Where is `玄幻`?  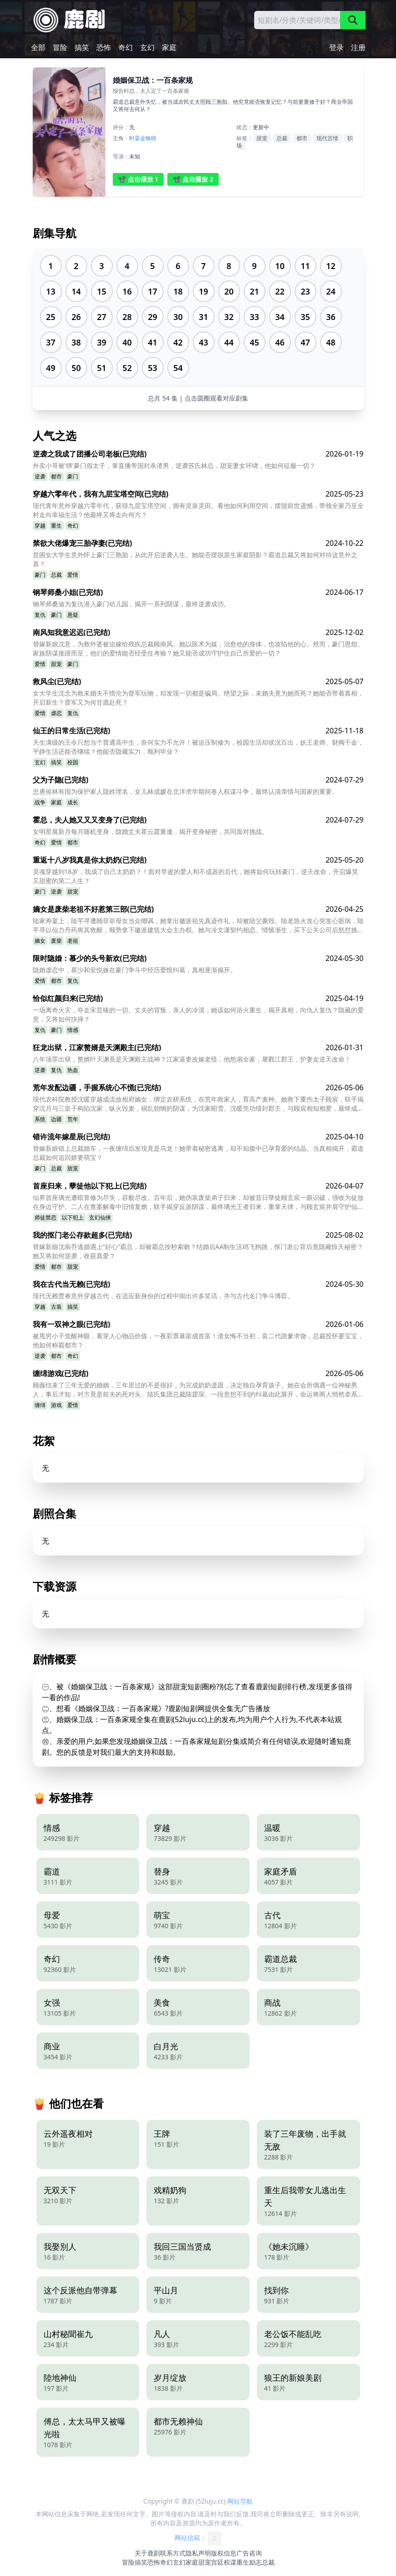
玄幻 is located at coordinates (147, 47).